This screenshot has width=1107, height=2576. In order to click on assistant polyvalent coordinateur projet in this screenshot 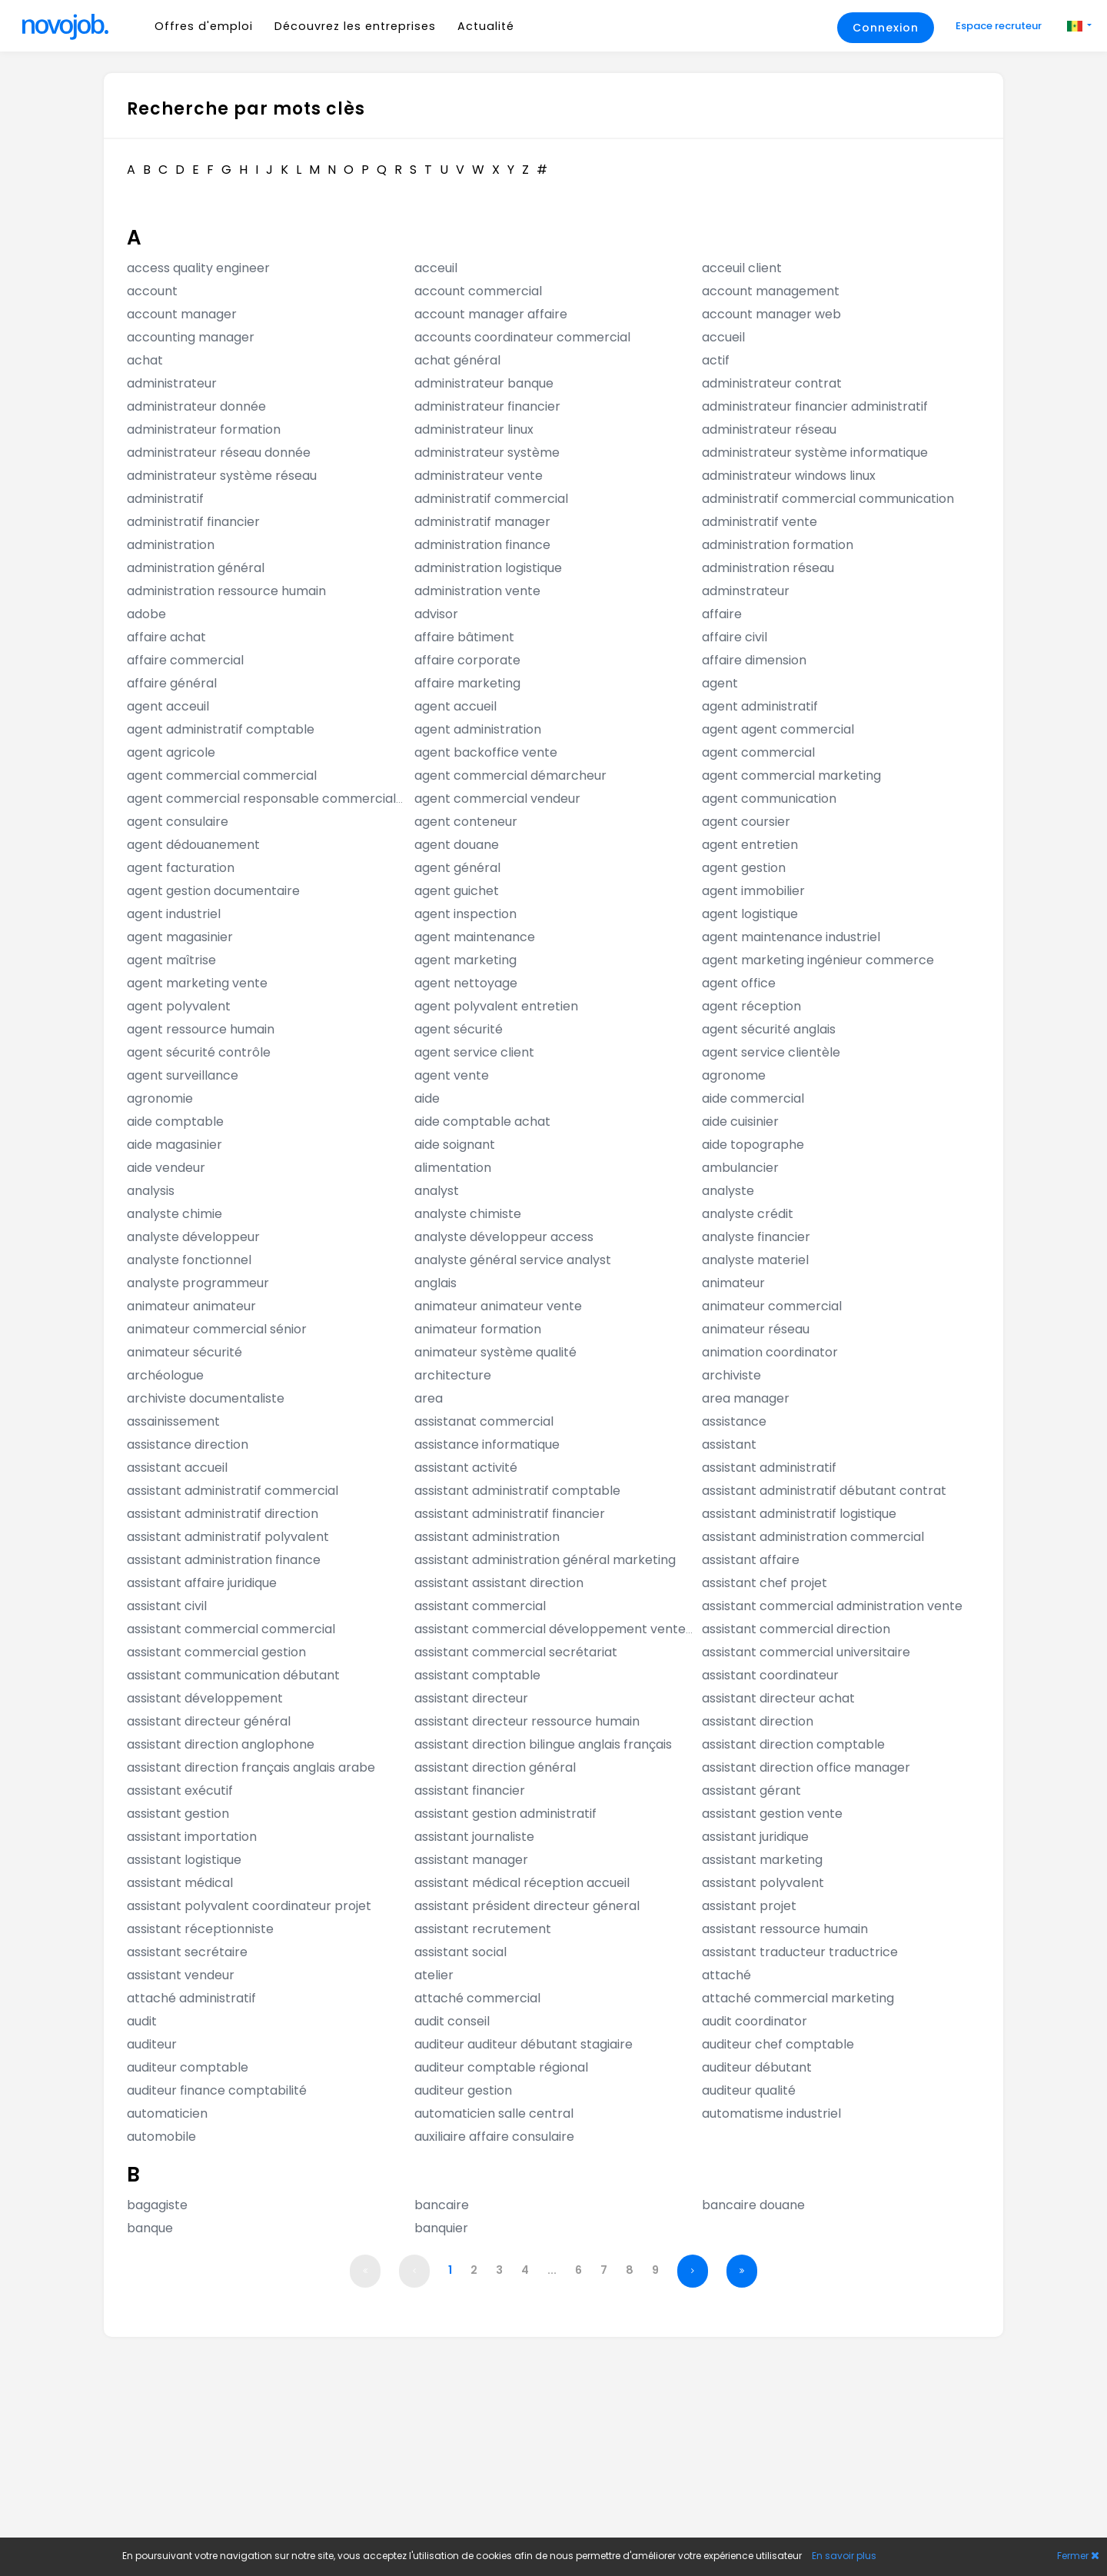, I will do `click(249, 1906)`.